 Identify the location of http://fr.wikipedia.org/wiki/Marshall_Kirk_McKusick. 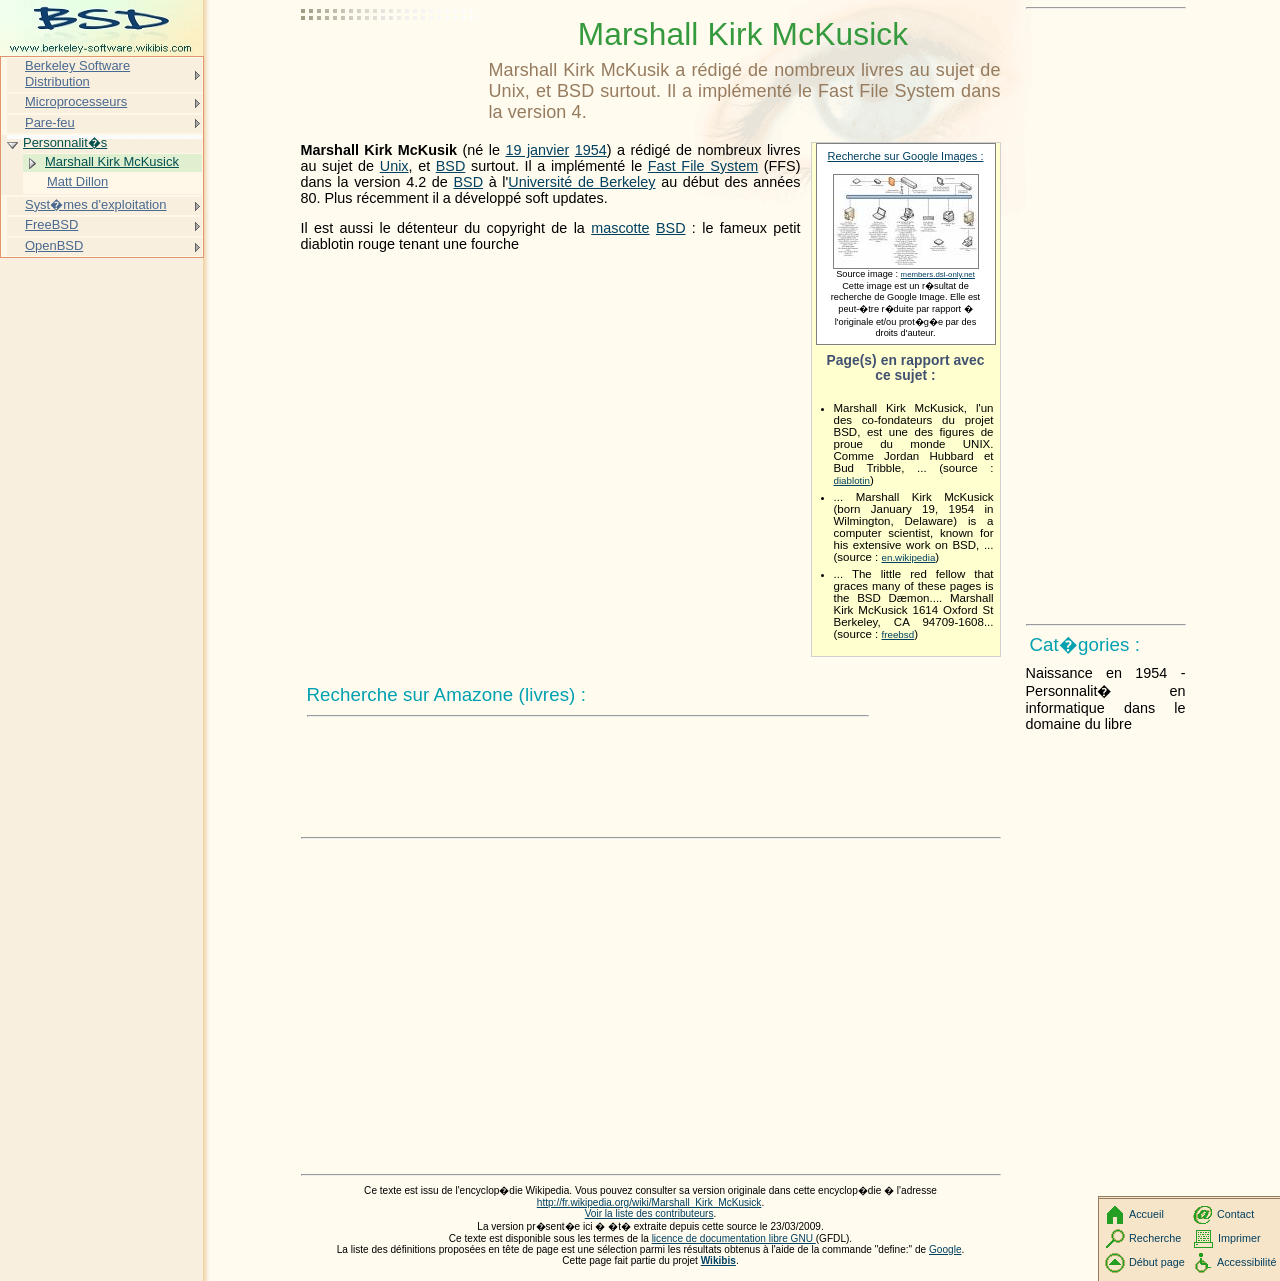
(649, 1202).